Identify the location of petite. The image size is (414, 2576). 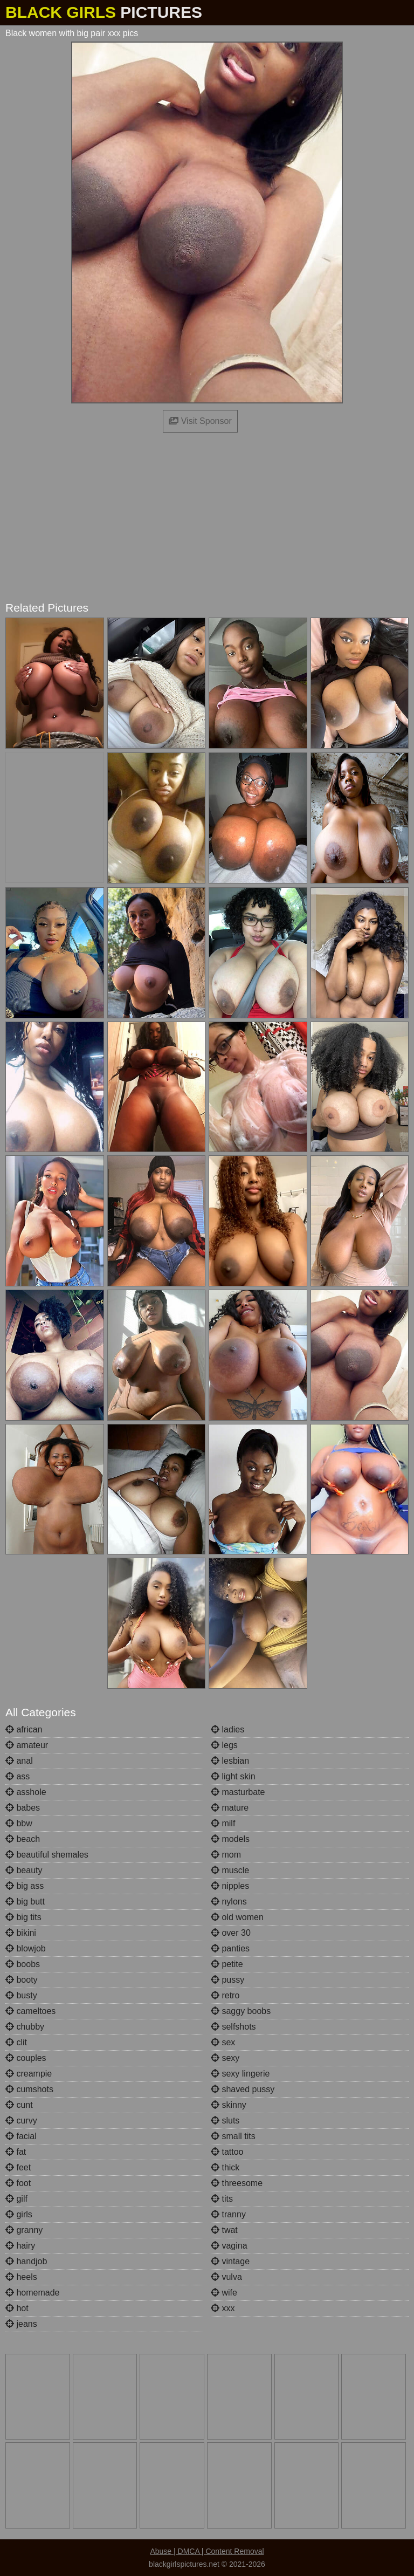
(227, 1964).